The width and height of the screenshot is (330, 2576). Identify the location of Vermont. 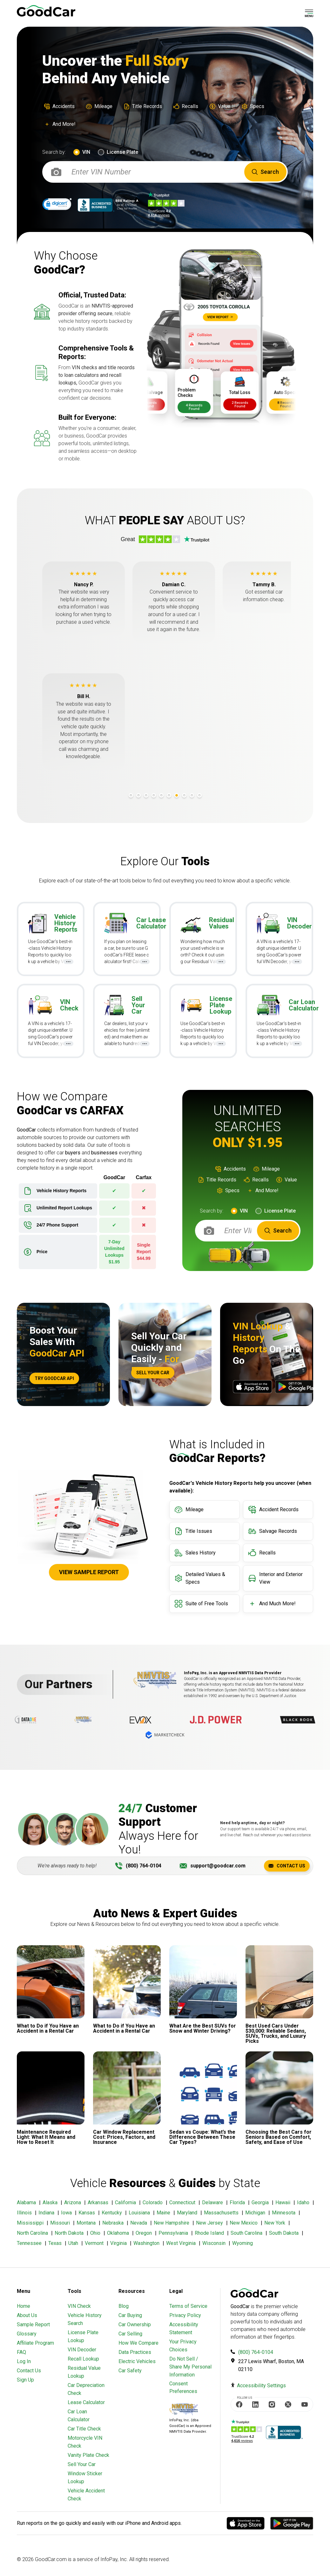
(94, 2243).